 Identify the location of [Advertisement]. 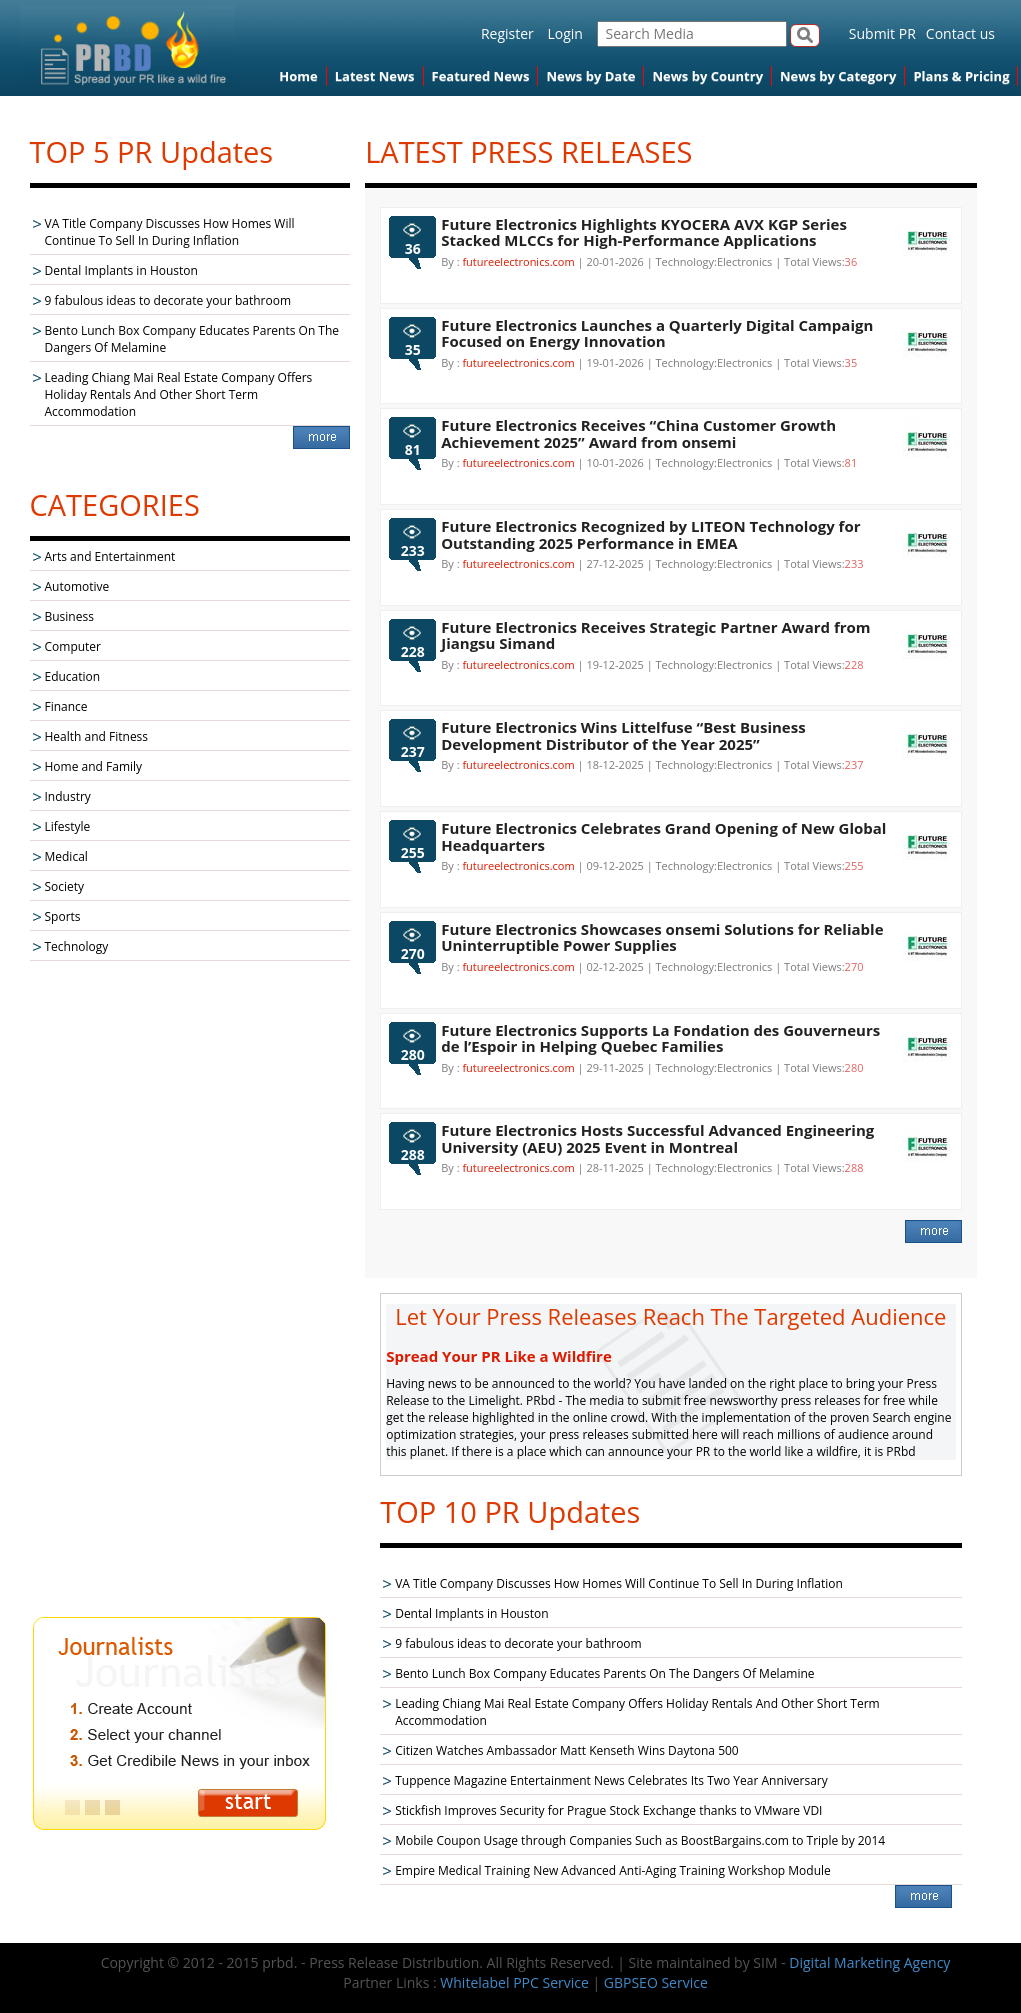
(190, 1291).